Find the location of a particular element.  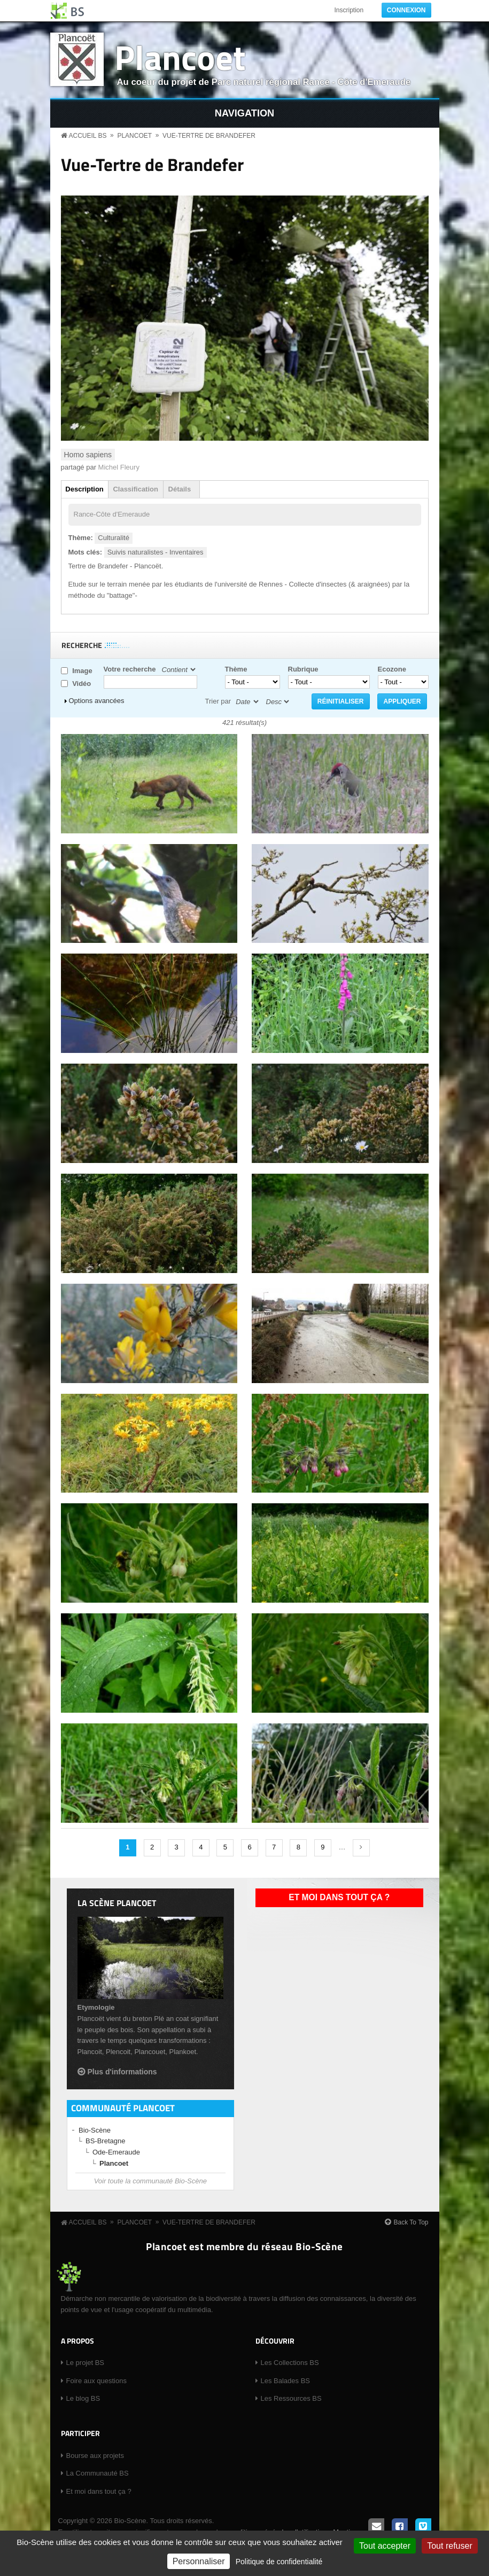

Politique de confidentialité [link] is located at coordinates (279, 2561).